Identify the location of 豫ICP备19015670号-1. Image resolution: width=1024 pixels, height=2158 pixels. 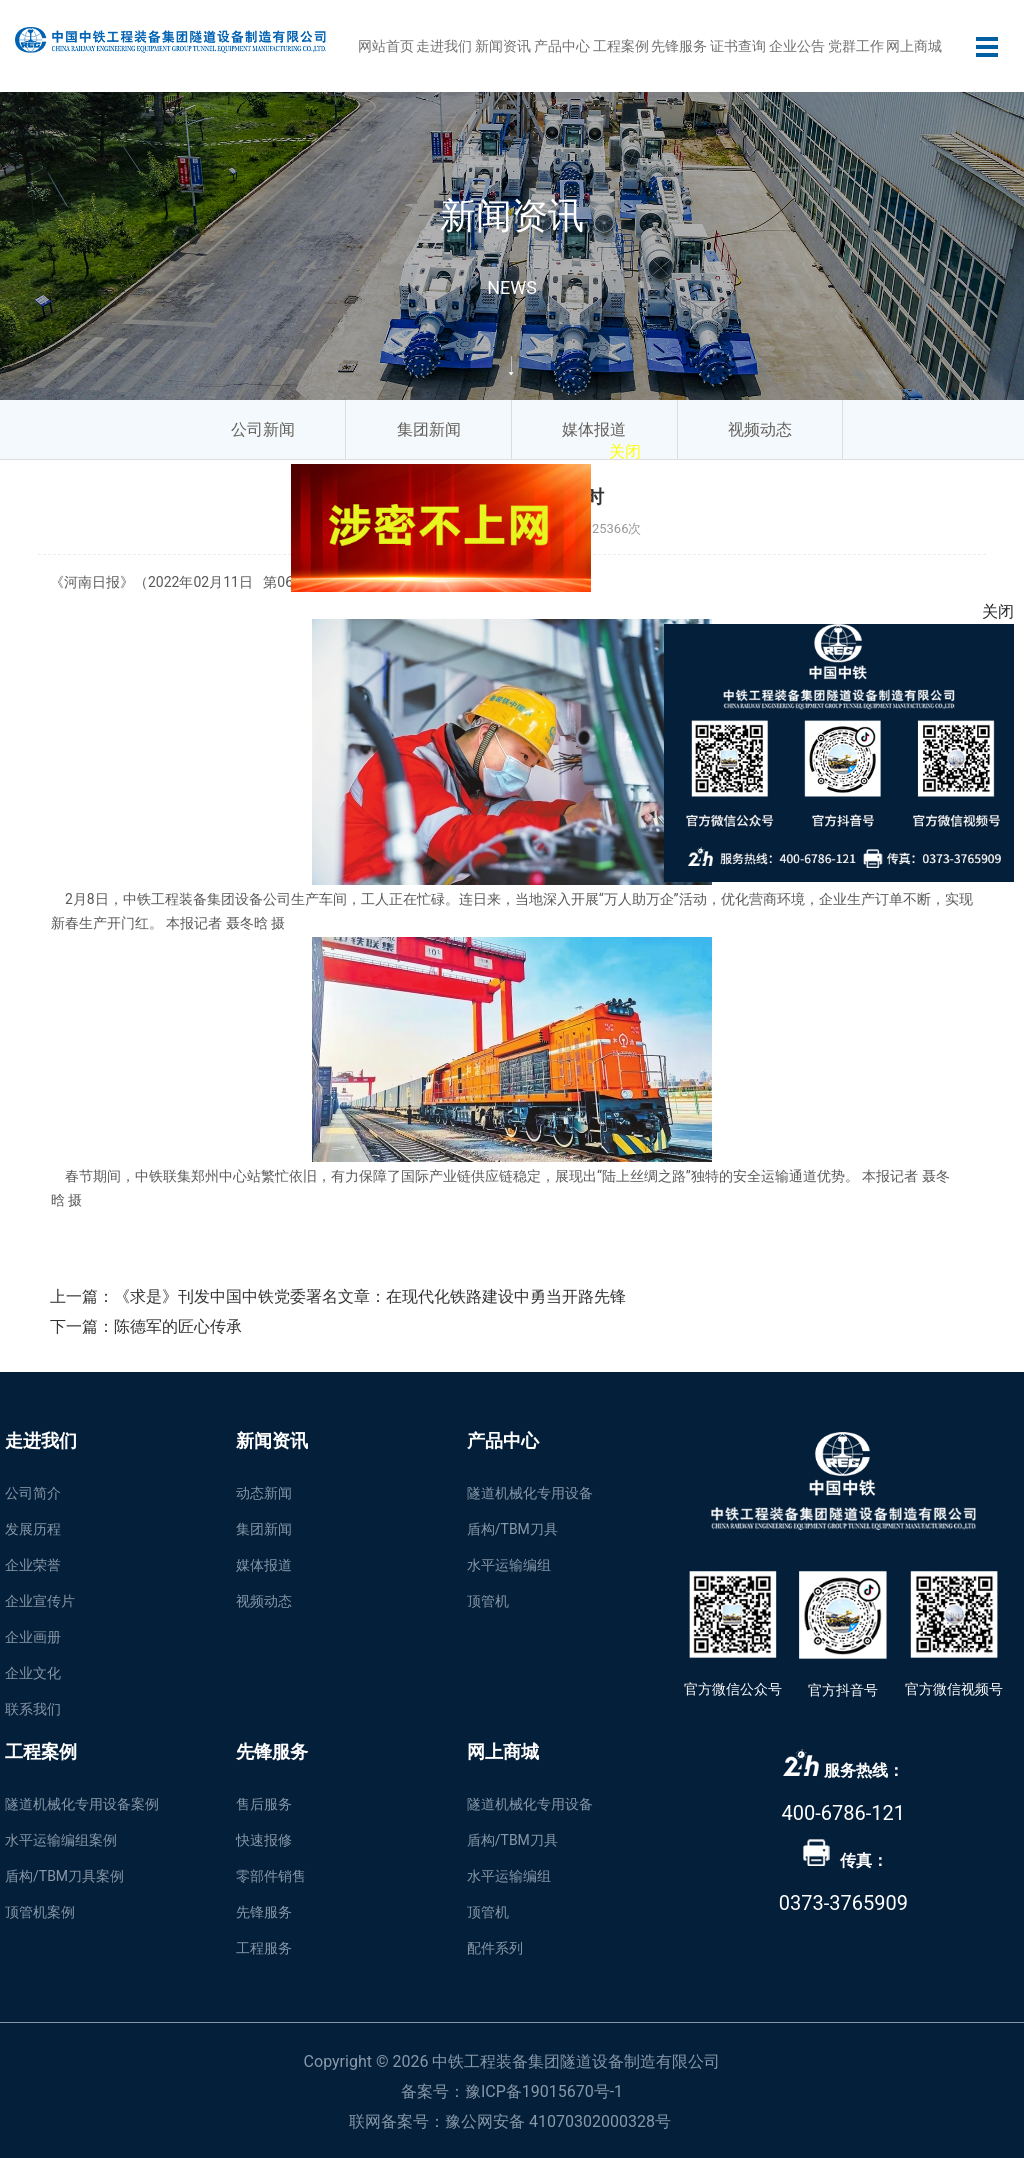
(544, 2091).